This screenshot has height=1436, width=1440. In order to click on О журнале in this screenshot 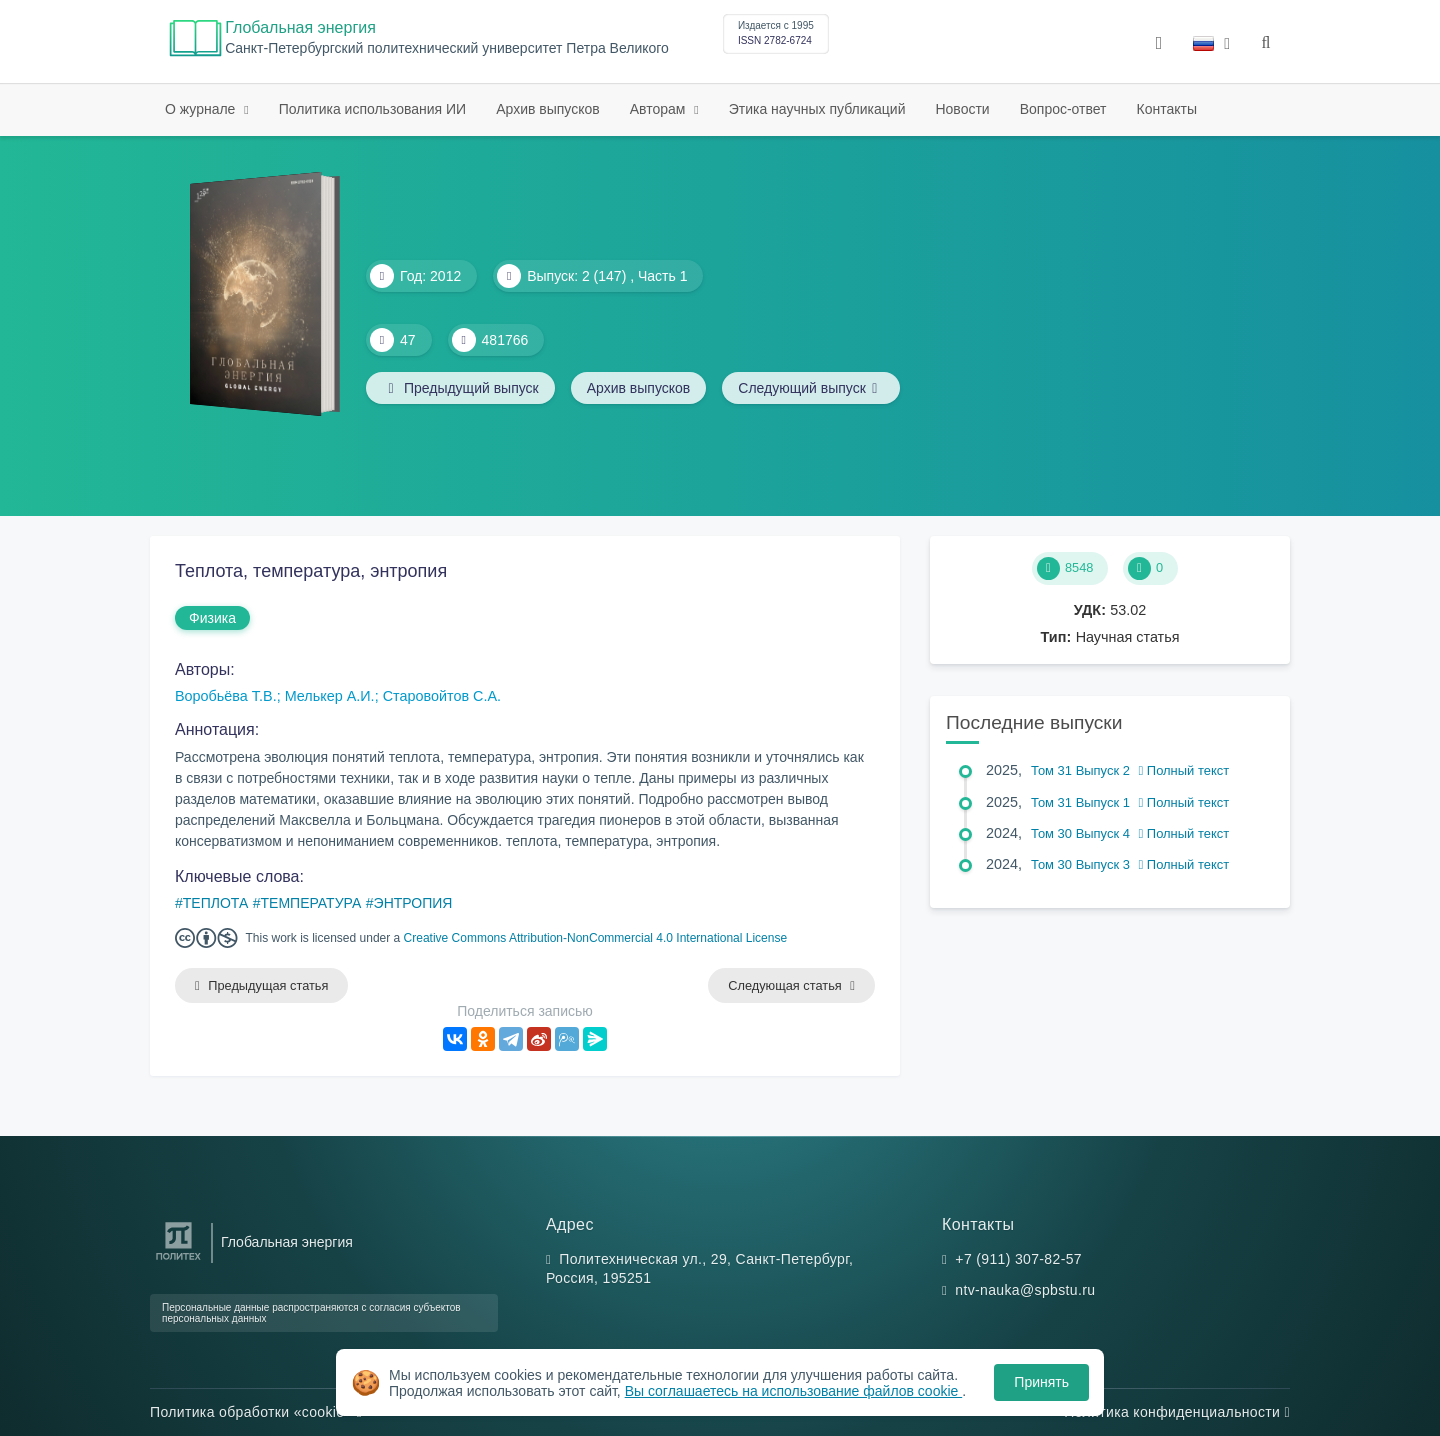, I will do `click(202, 109)`.